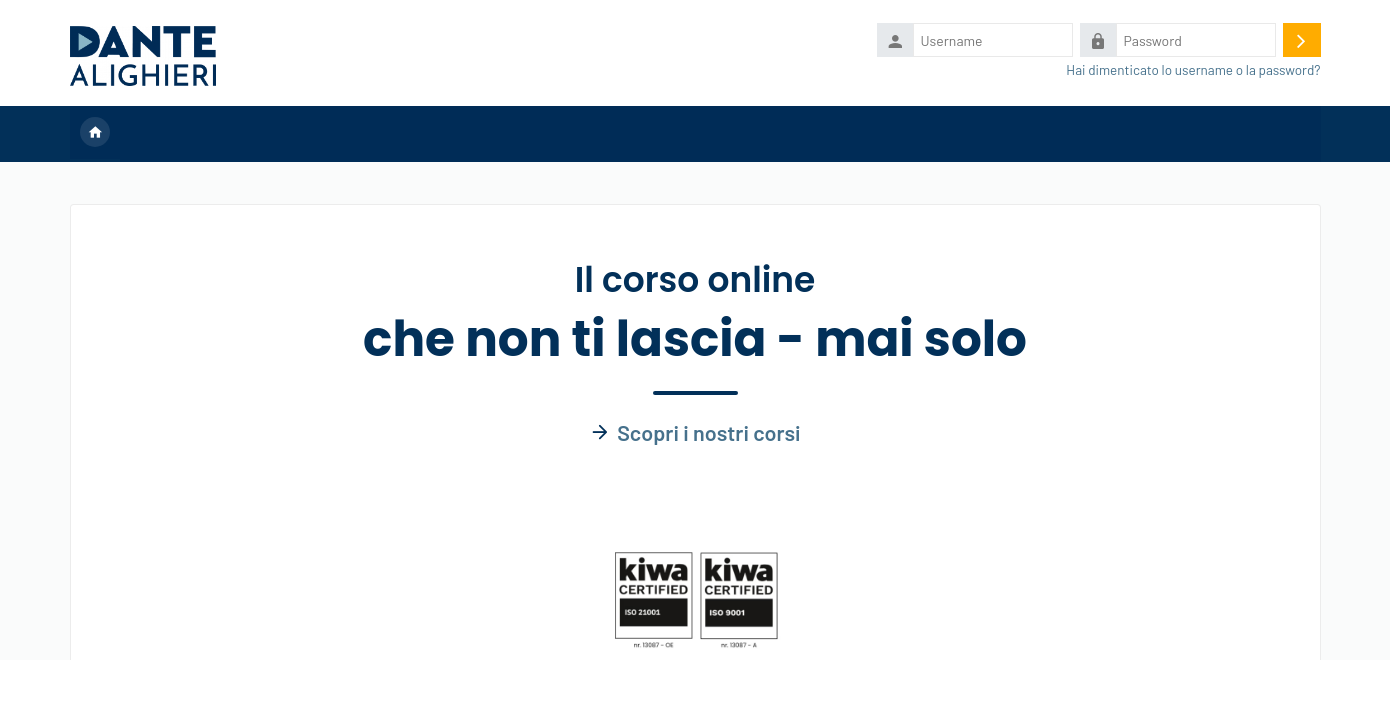 Image resolution: width=1390 pixels, height=720 pixels. Describe the element at coordinates (1193, 69) in the screenshot. I see `Hai dimenticato lo username o la password?` at that location.